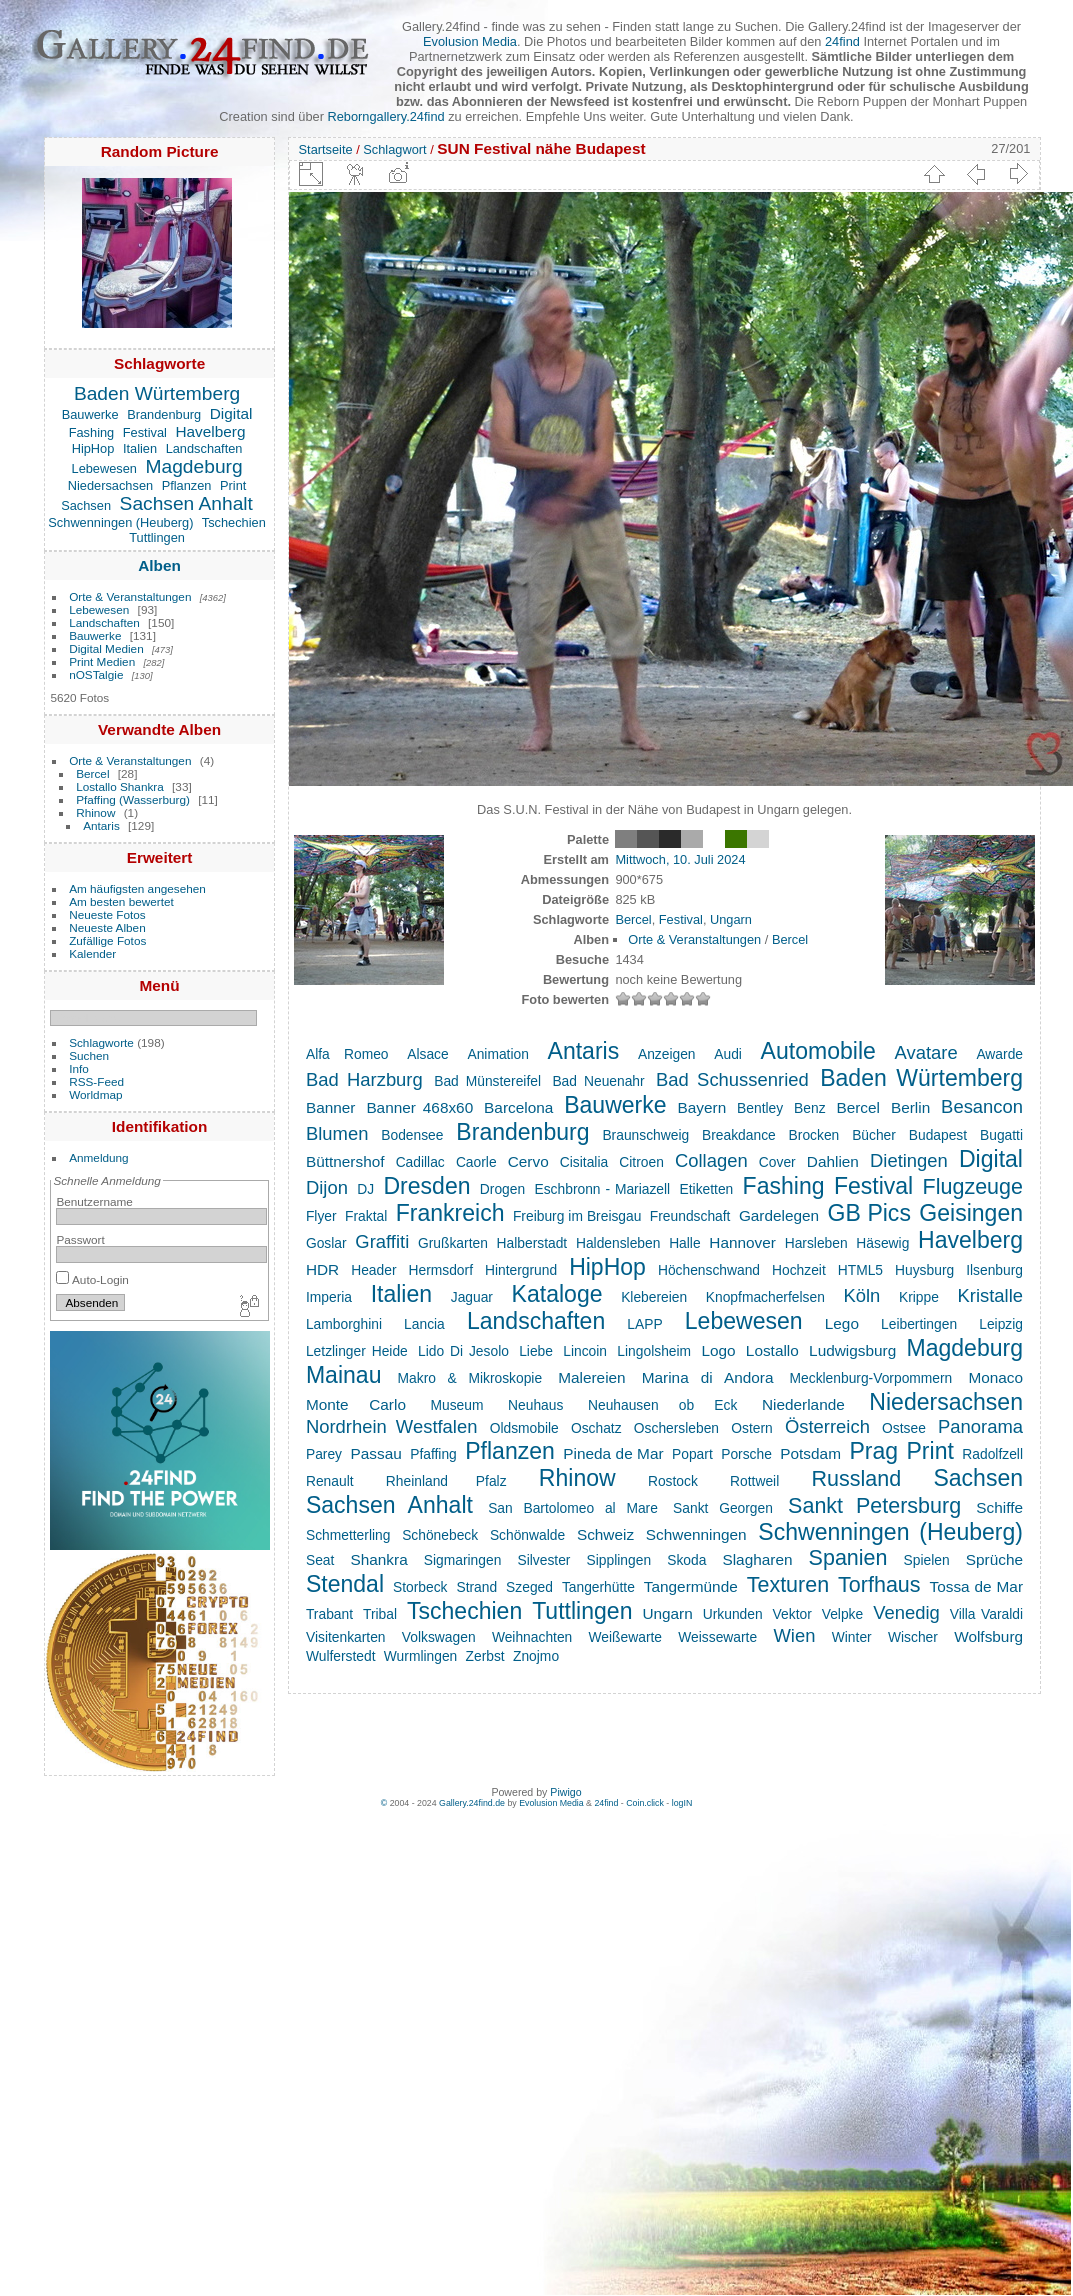  What do you see at coordinates (662, 1405) in the screenshot?
I see `Neuhausen ob Eck` at bounding box center [662, 1405].